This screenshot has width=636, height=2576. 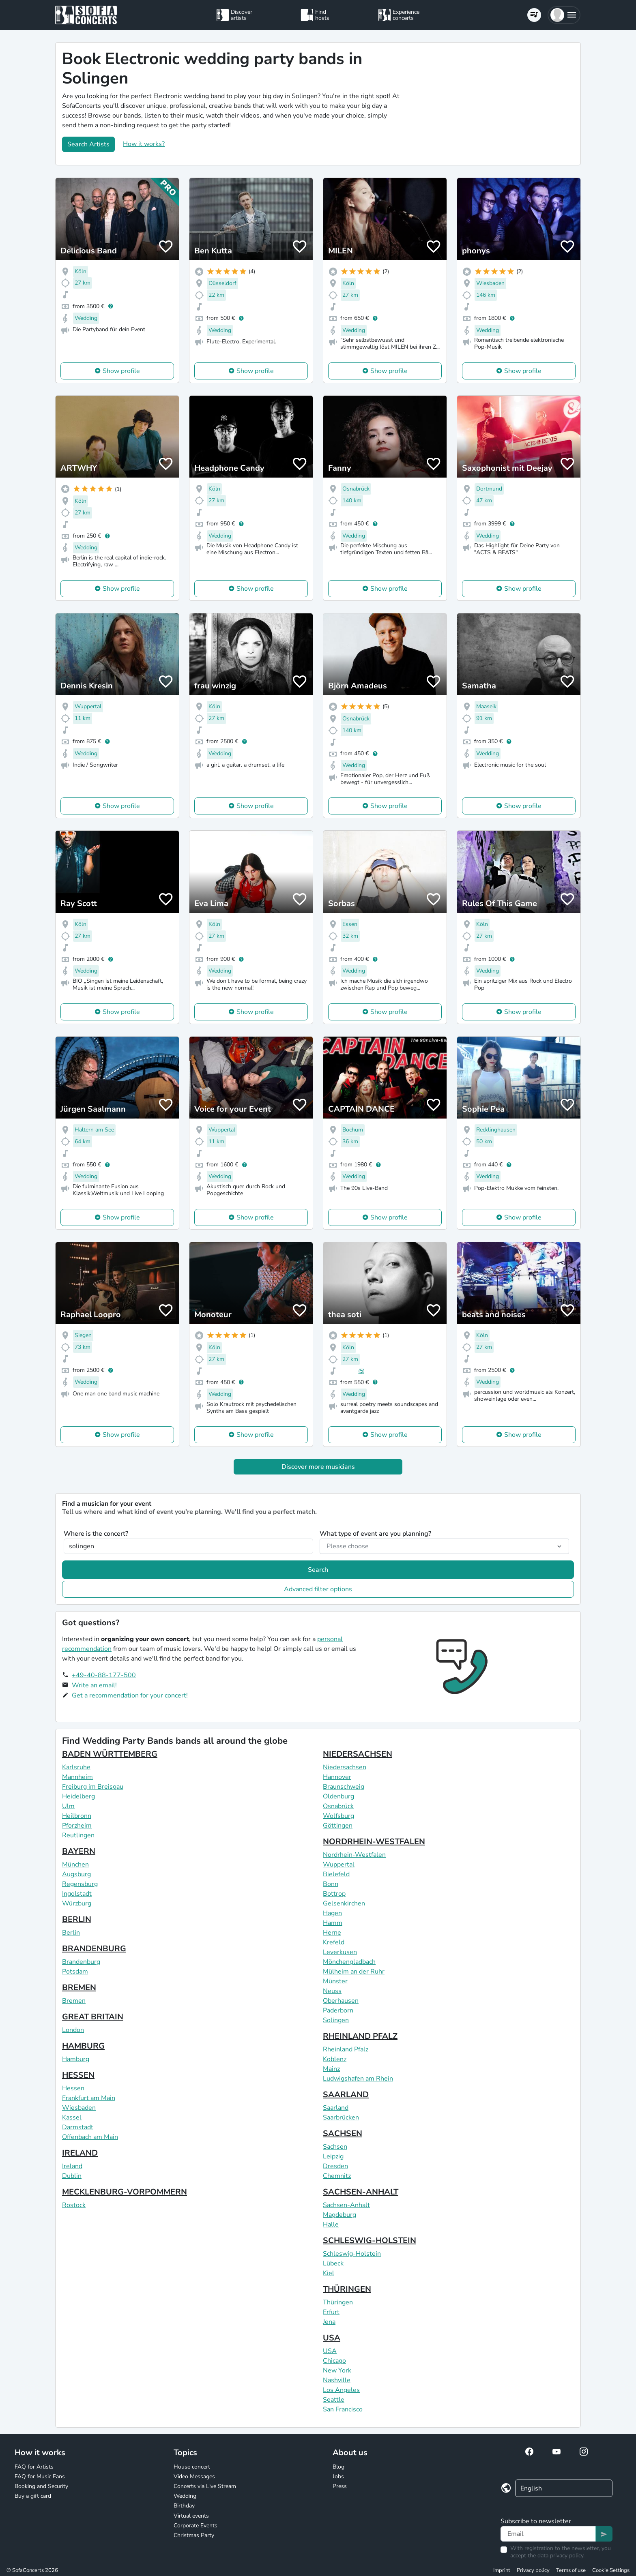 I want to click on Search Artists, so click(x=88, y=144).